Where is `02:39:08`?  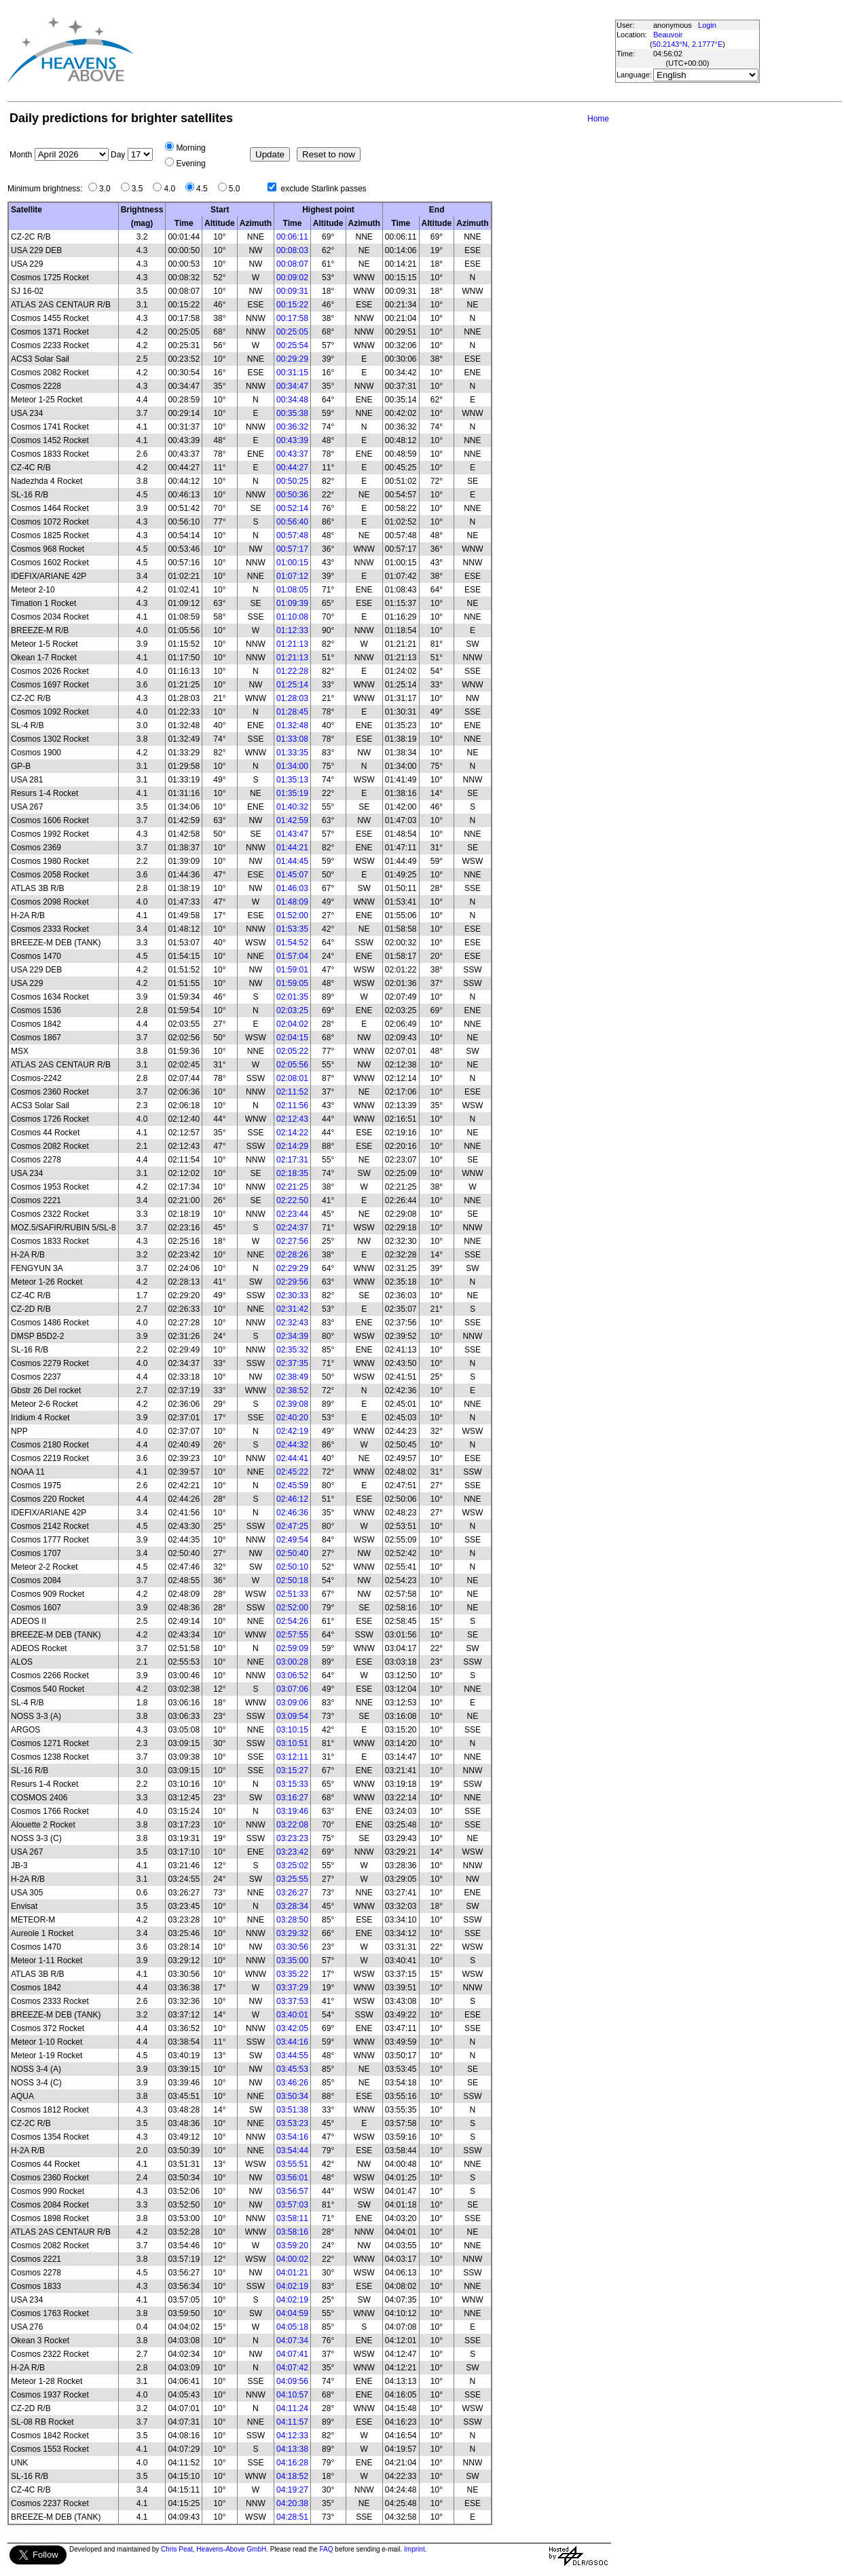
02:39:08 is located at coordinates (292, 1404).